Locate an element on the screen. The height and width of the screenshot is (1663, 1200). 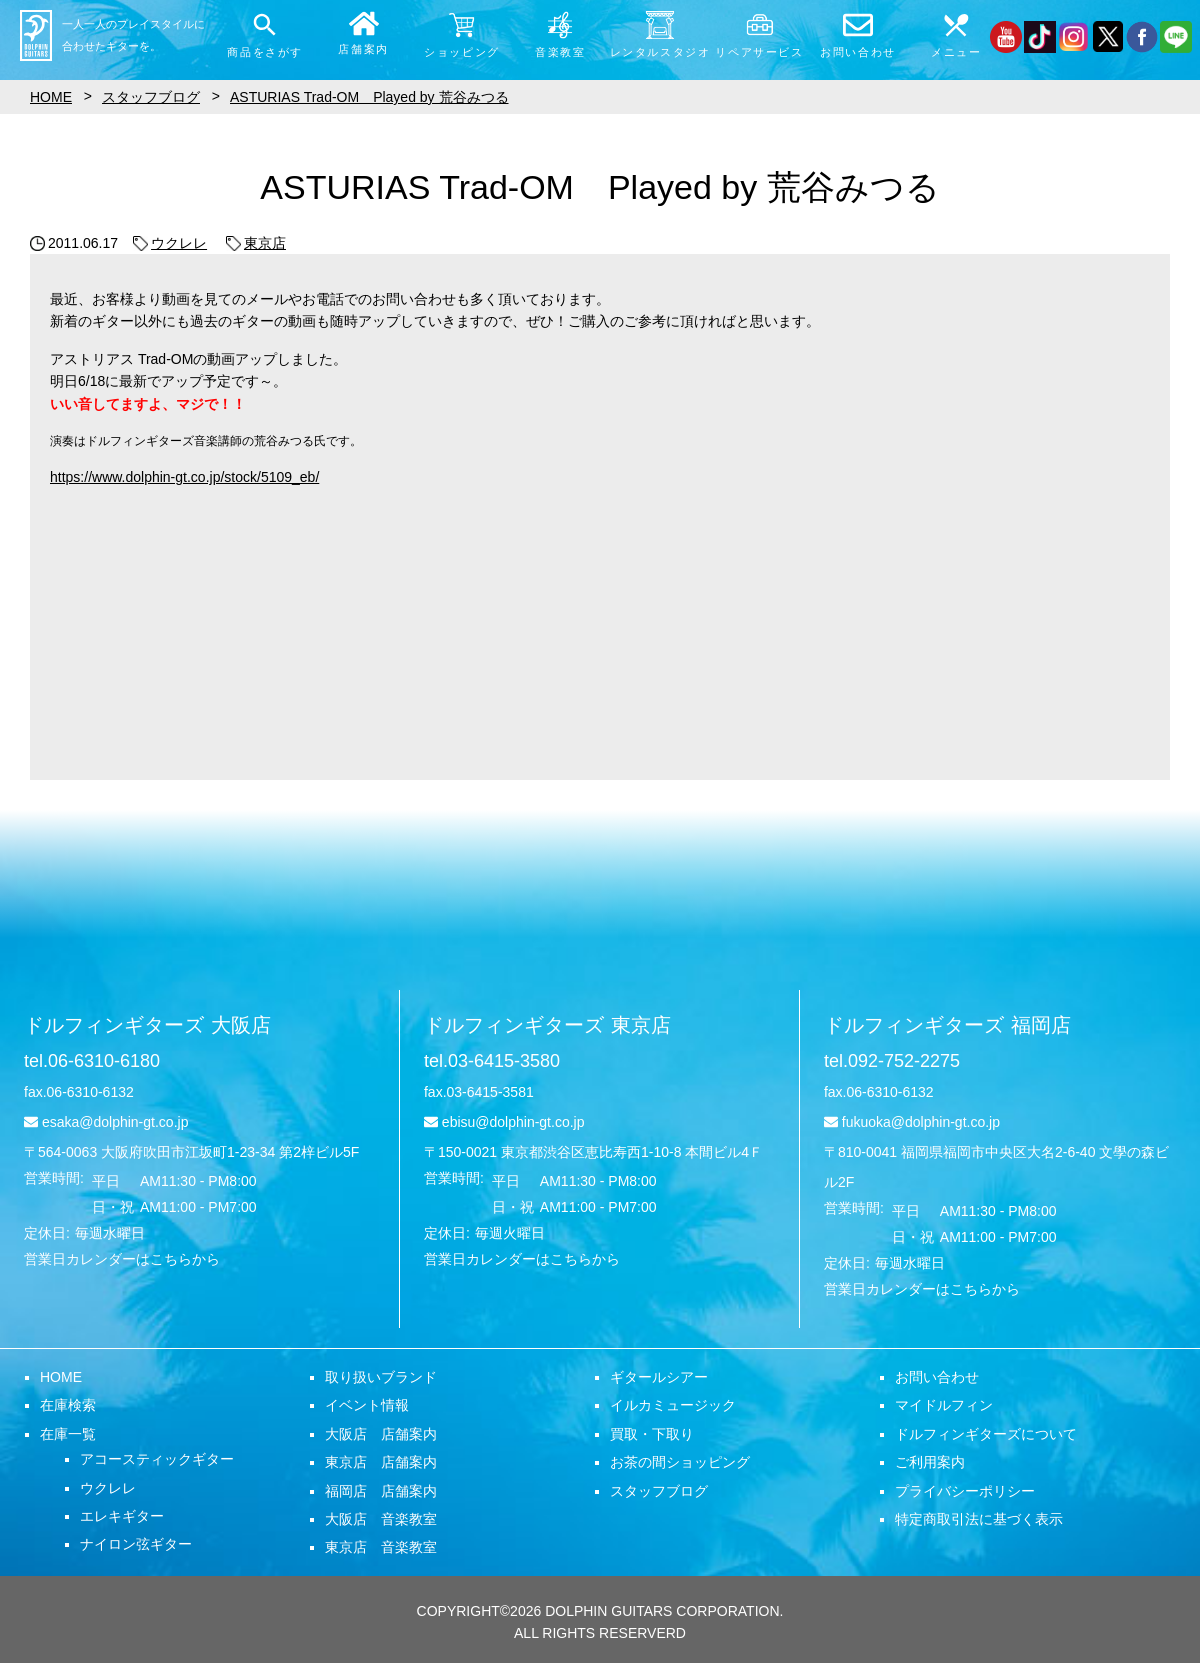
プライバシーポリシー is located at coordinates (965, 1491).